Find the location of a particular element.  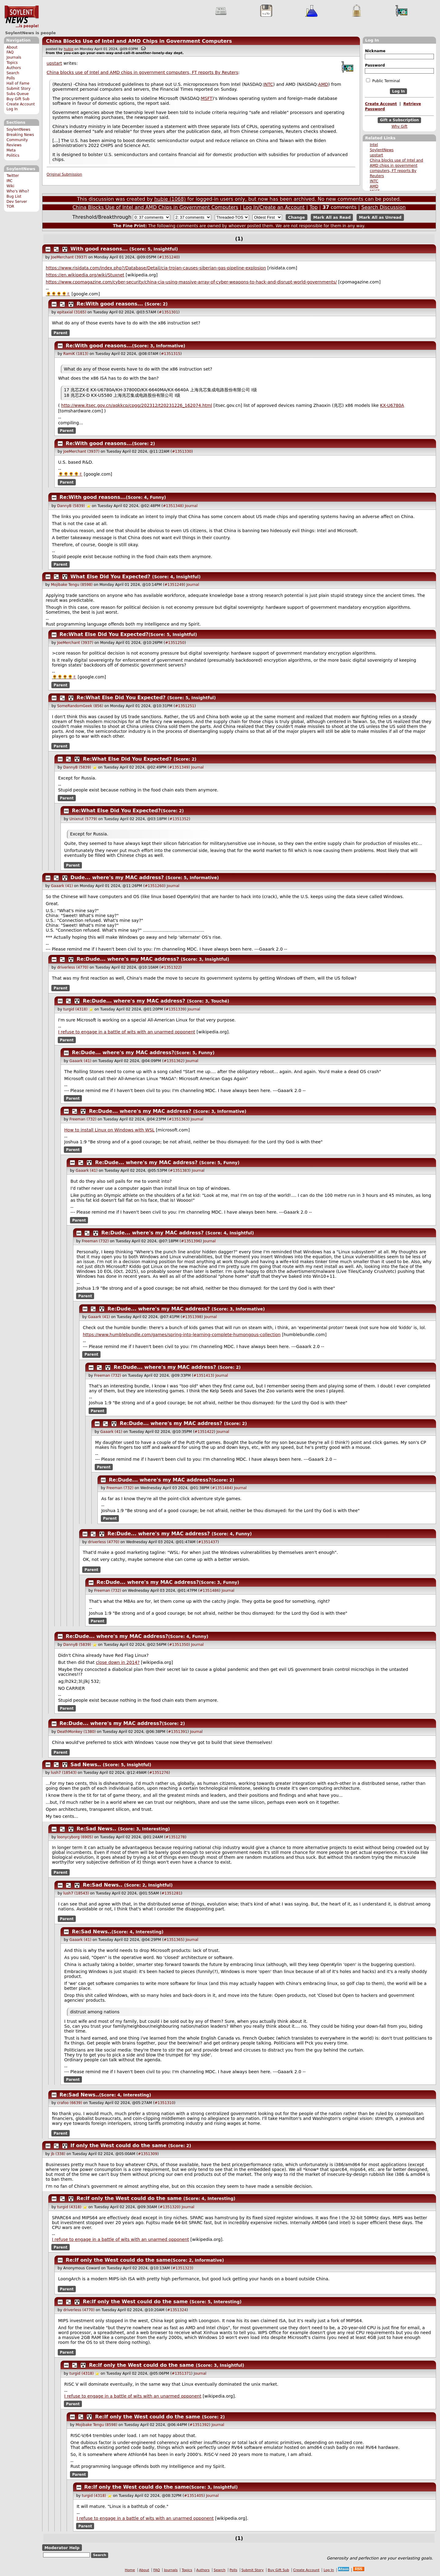

RamiK (1813) is located at coordinates (75, 354).